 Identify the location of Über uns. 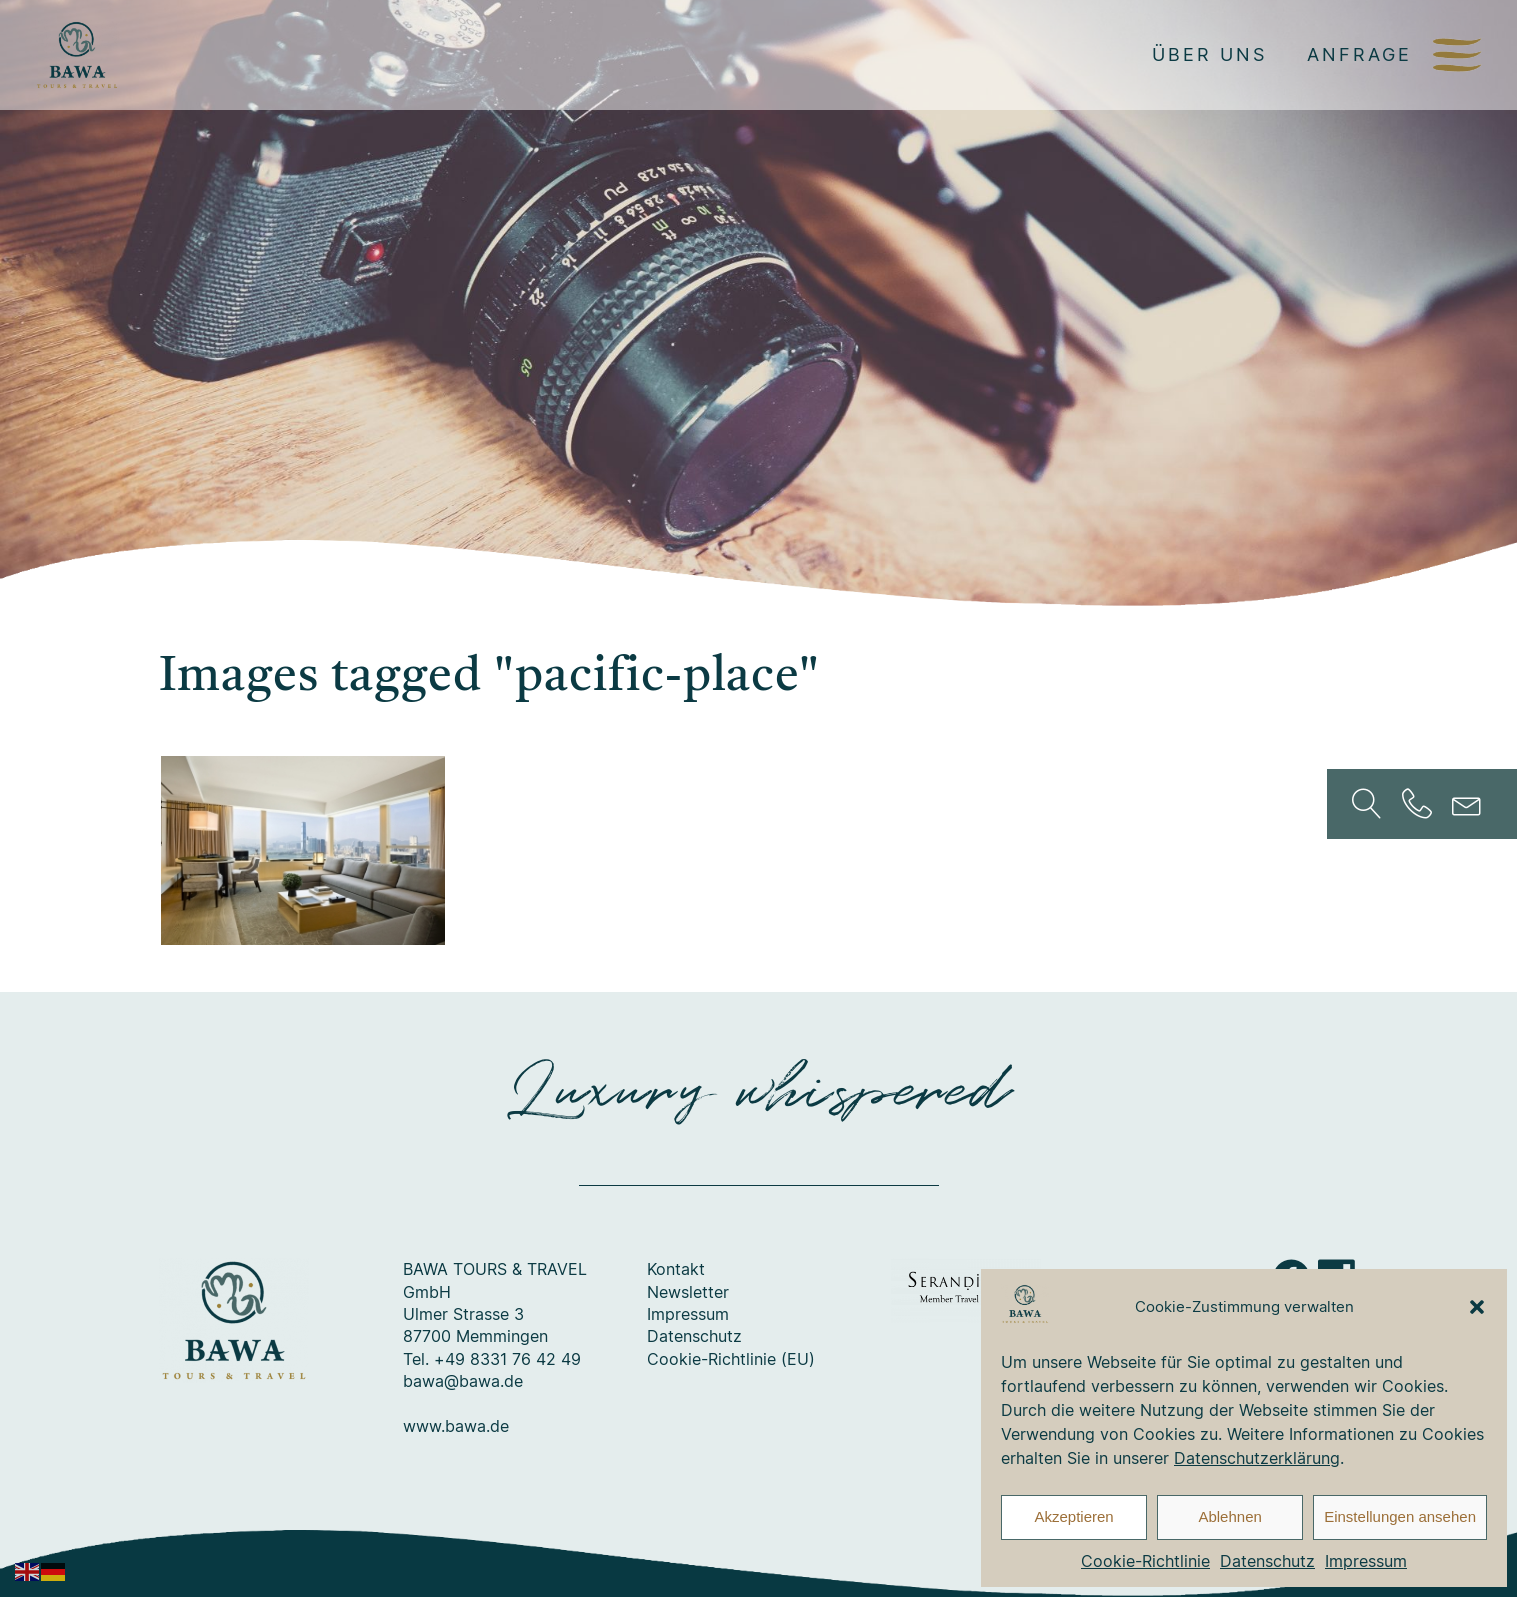
(1209, 54).